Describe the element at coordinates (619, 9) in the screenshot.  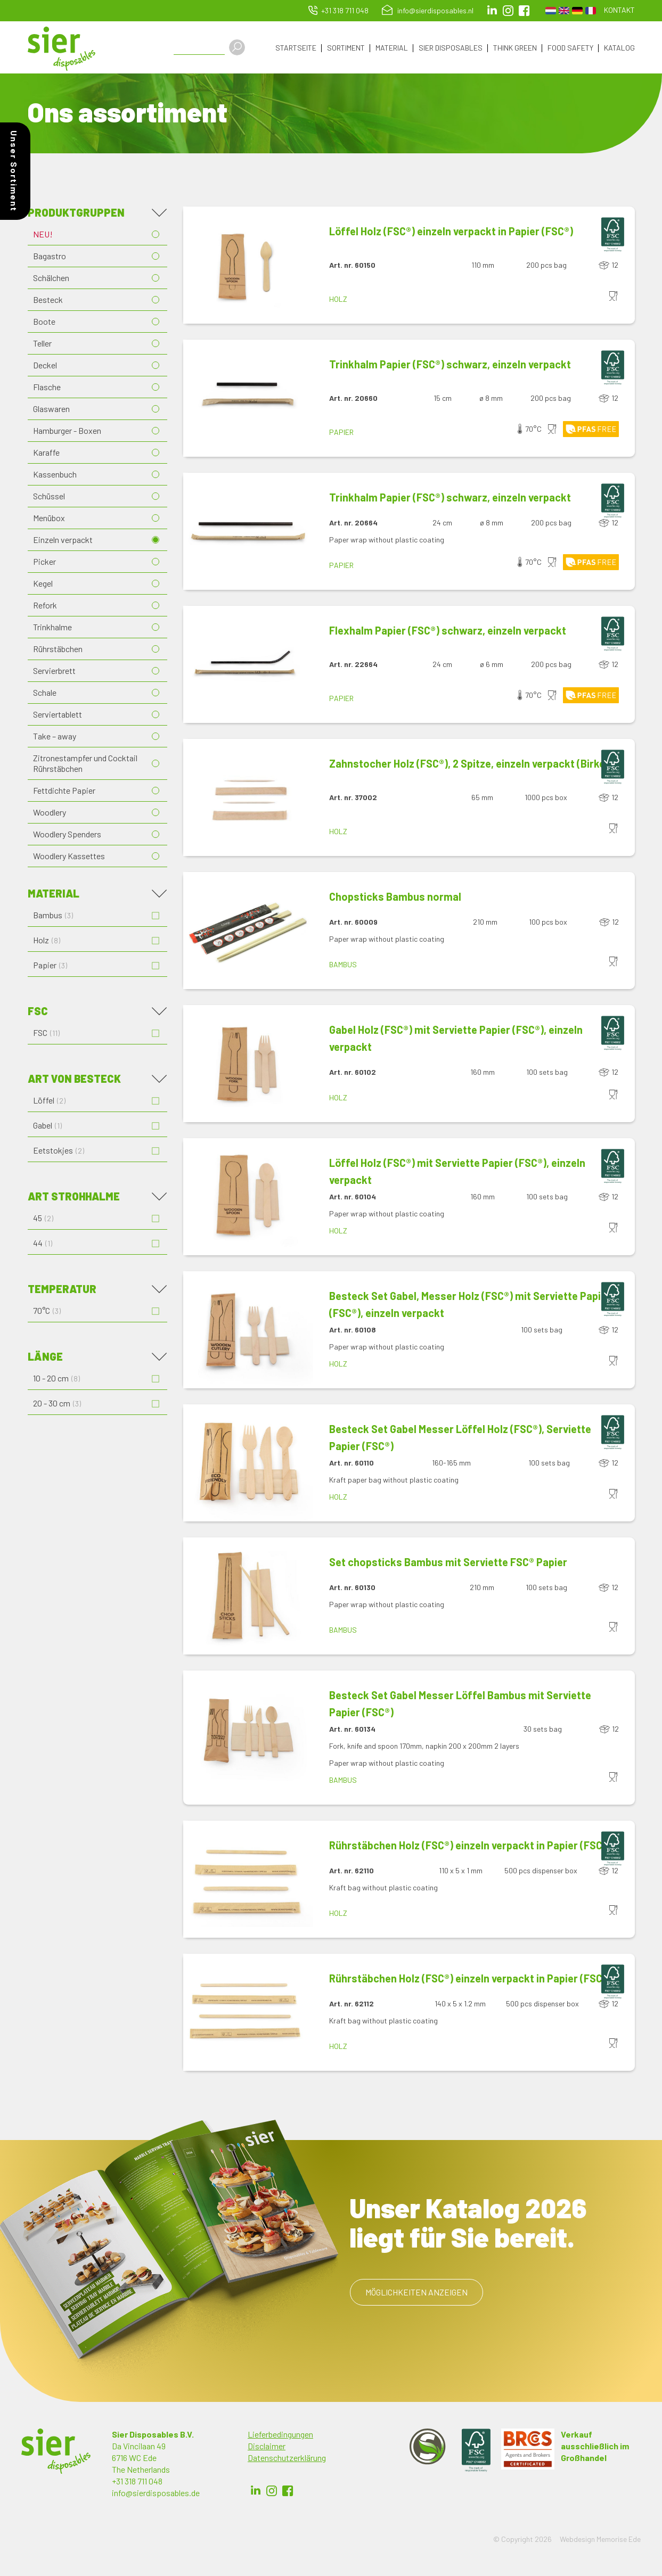
I see `Kontakt` at that location.